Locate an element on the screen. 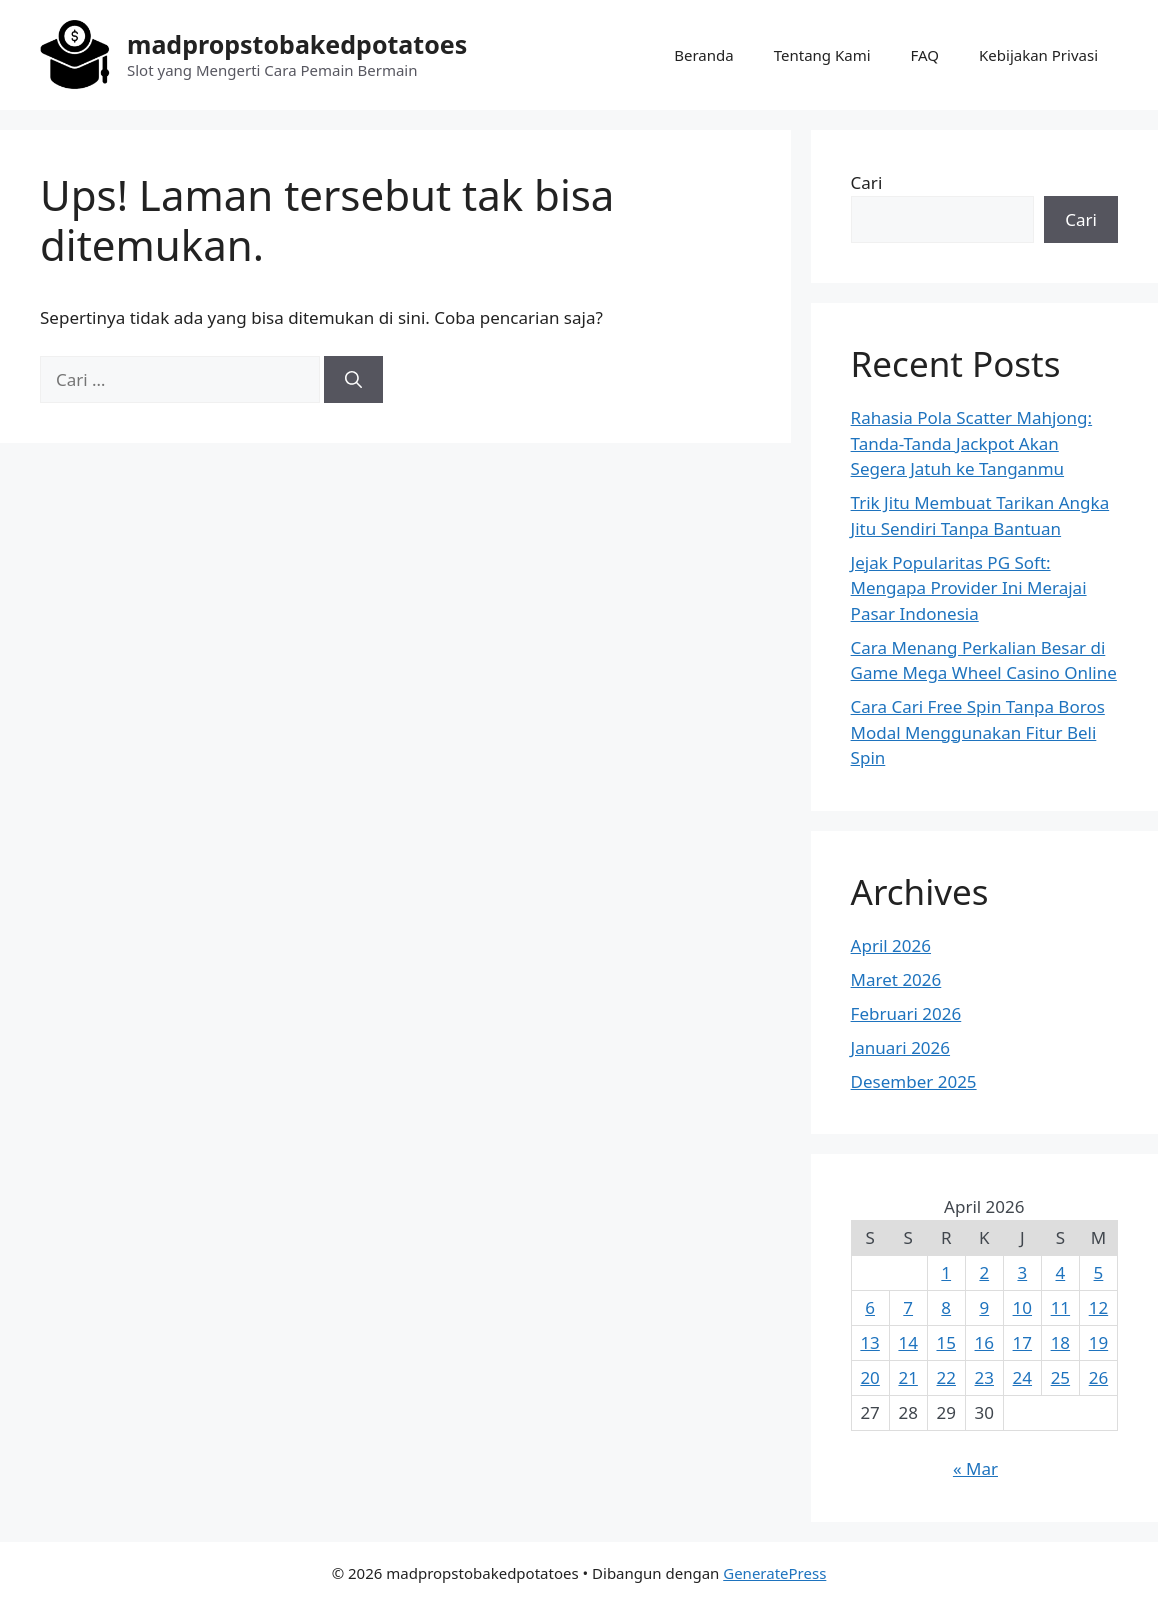 Image resolution: width=1158 pixels, height=1604 pixels. Desember 2025 is located at coordinates (914, 1081).